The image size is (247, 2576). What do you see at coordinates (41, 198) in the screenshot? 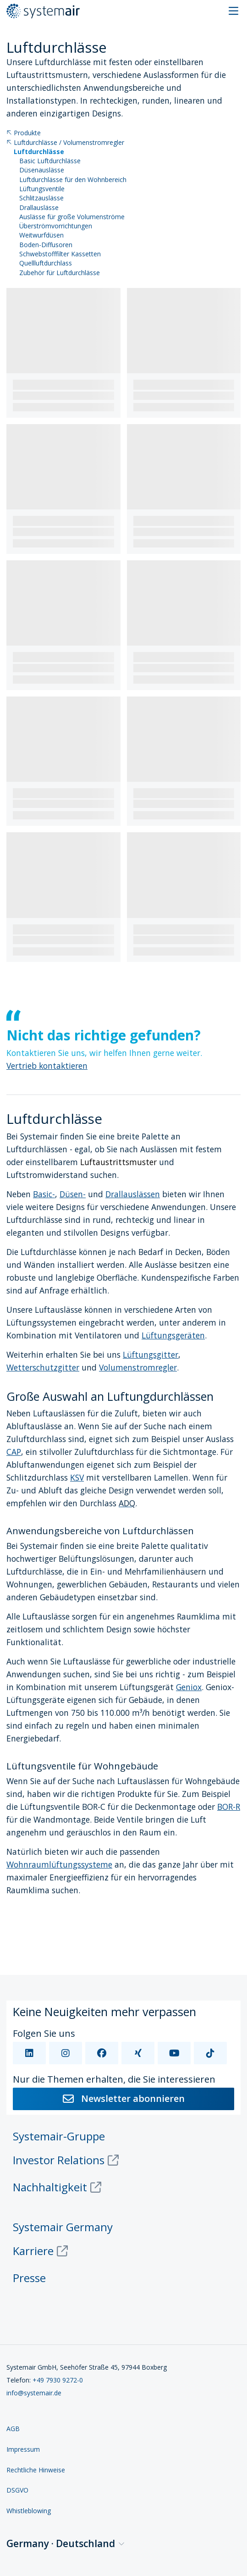
I see `Schlitzauslässe` at bounding box center [41, 198].